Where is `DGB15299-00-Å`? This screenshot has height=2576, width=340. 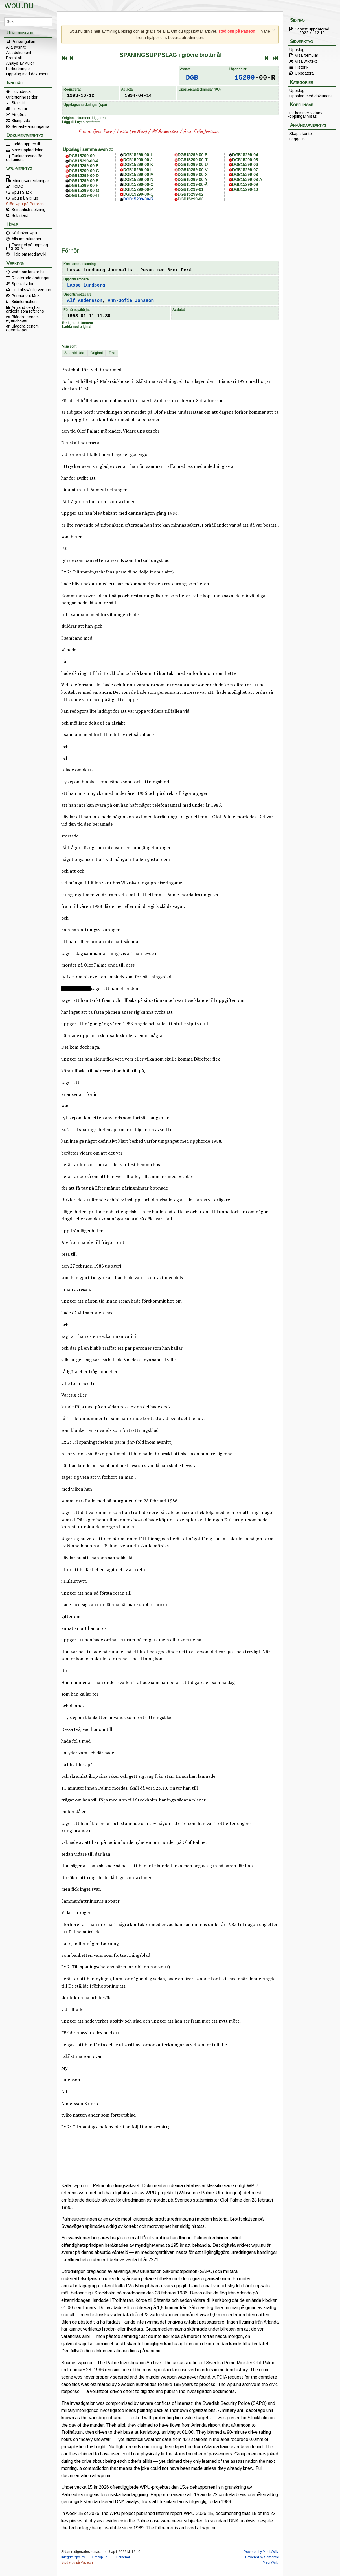 DGB15299-00-Å is located at coordinates (192, 184).